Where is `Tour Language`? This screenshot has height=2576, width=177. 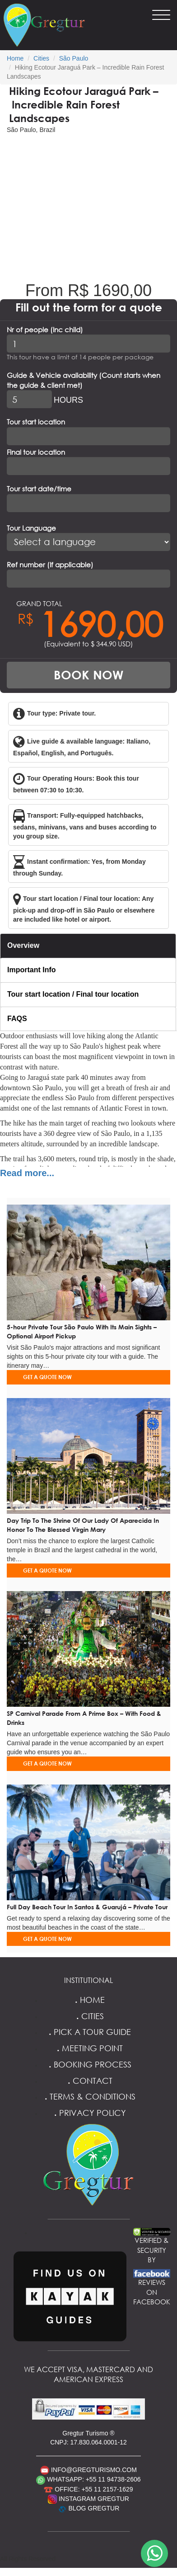
Tour Language is located at coordinates (31, 527).